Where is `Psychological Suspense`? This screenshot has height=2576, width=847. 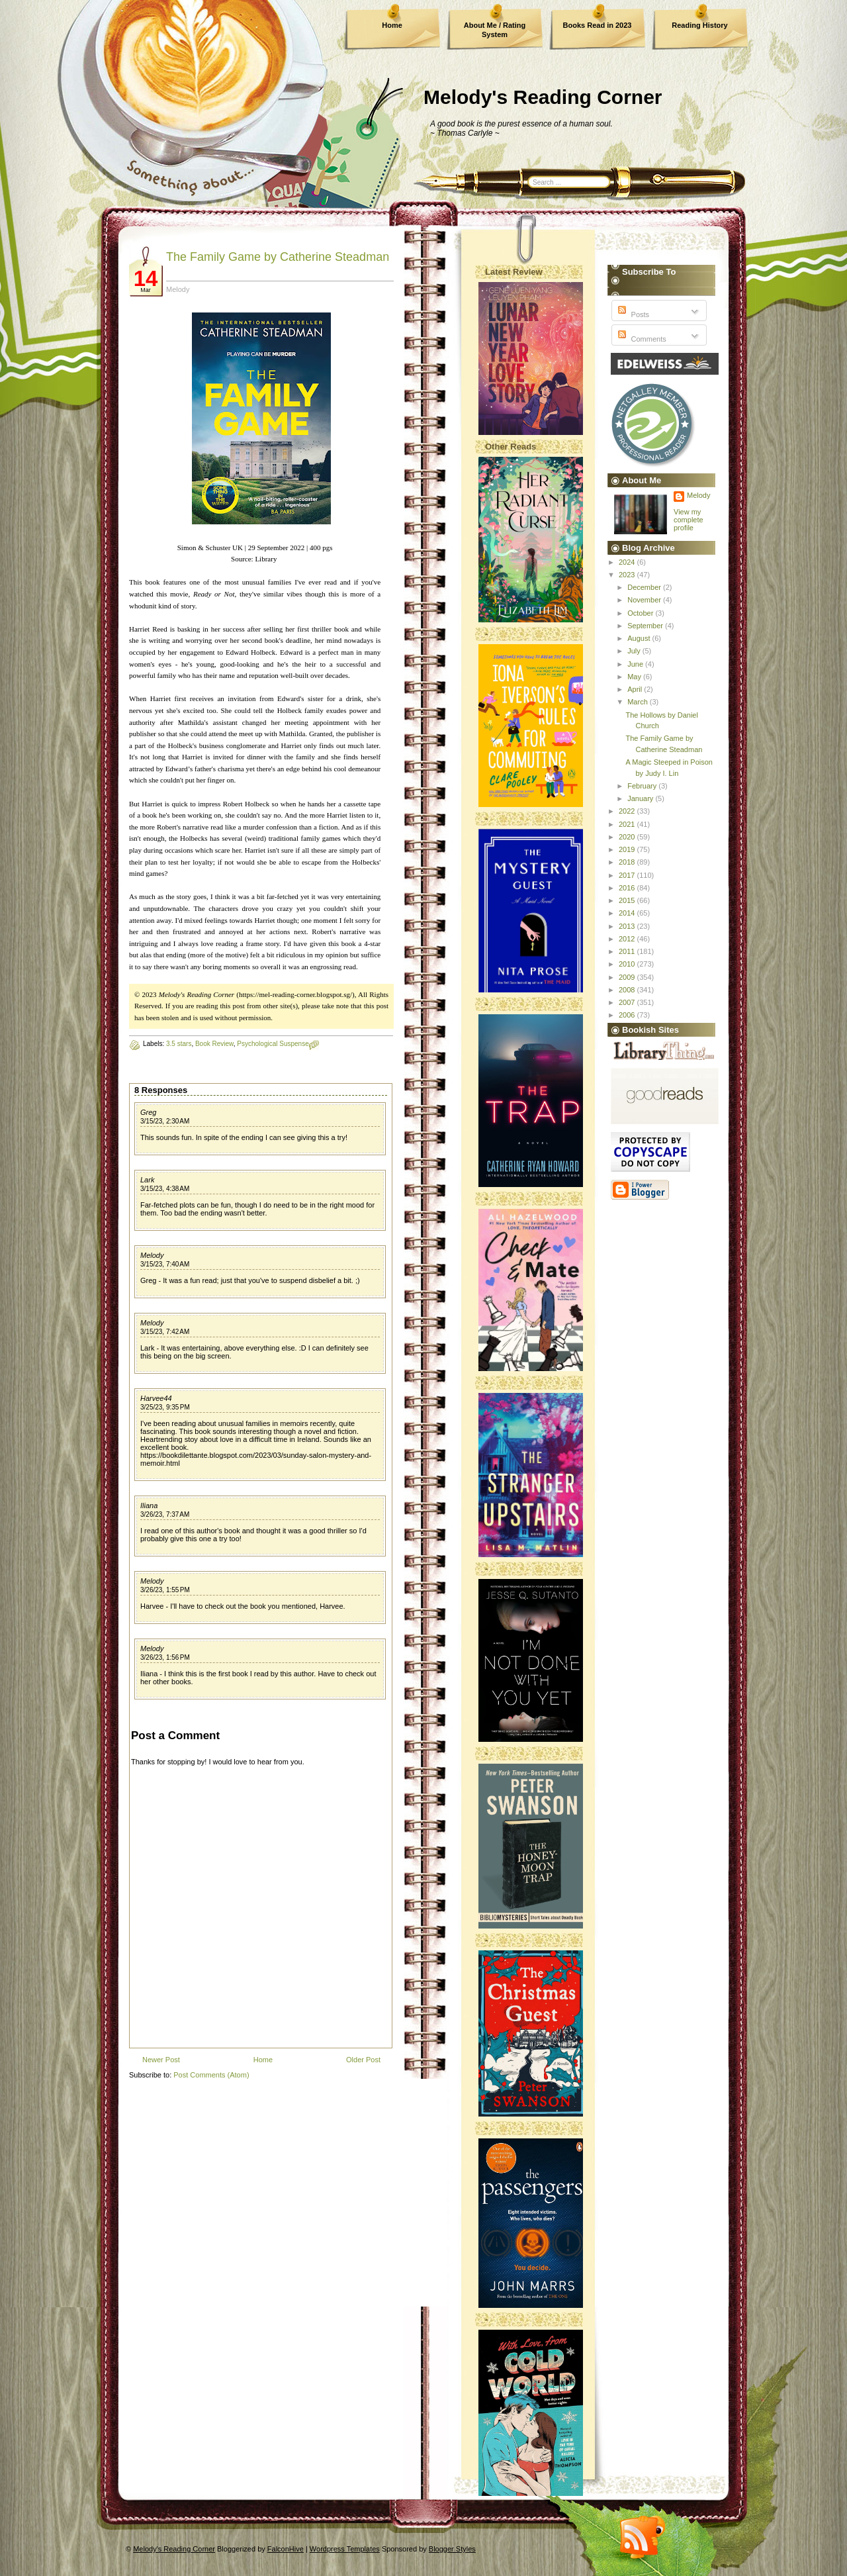
Psychological Suspense is located at coordinates (272, 1043).